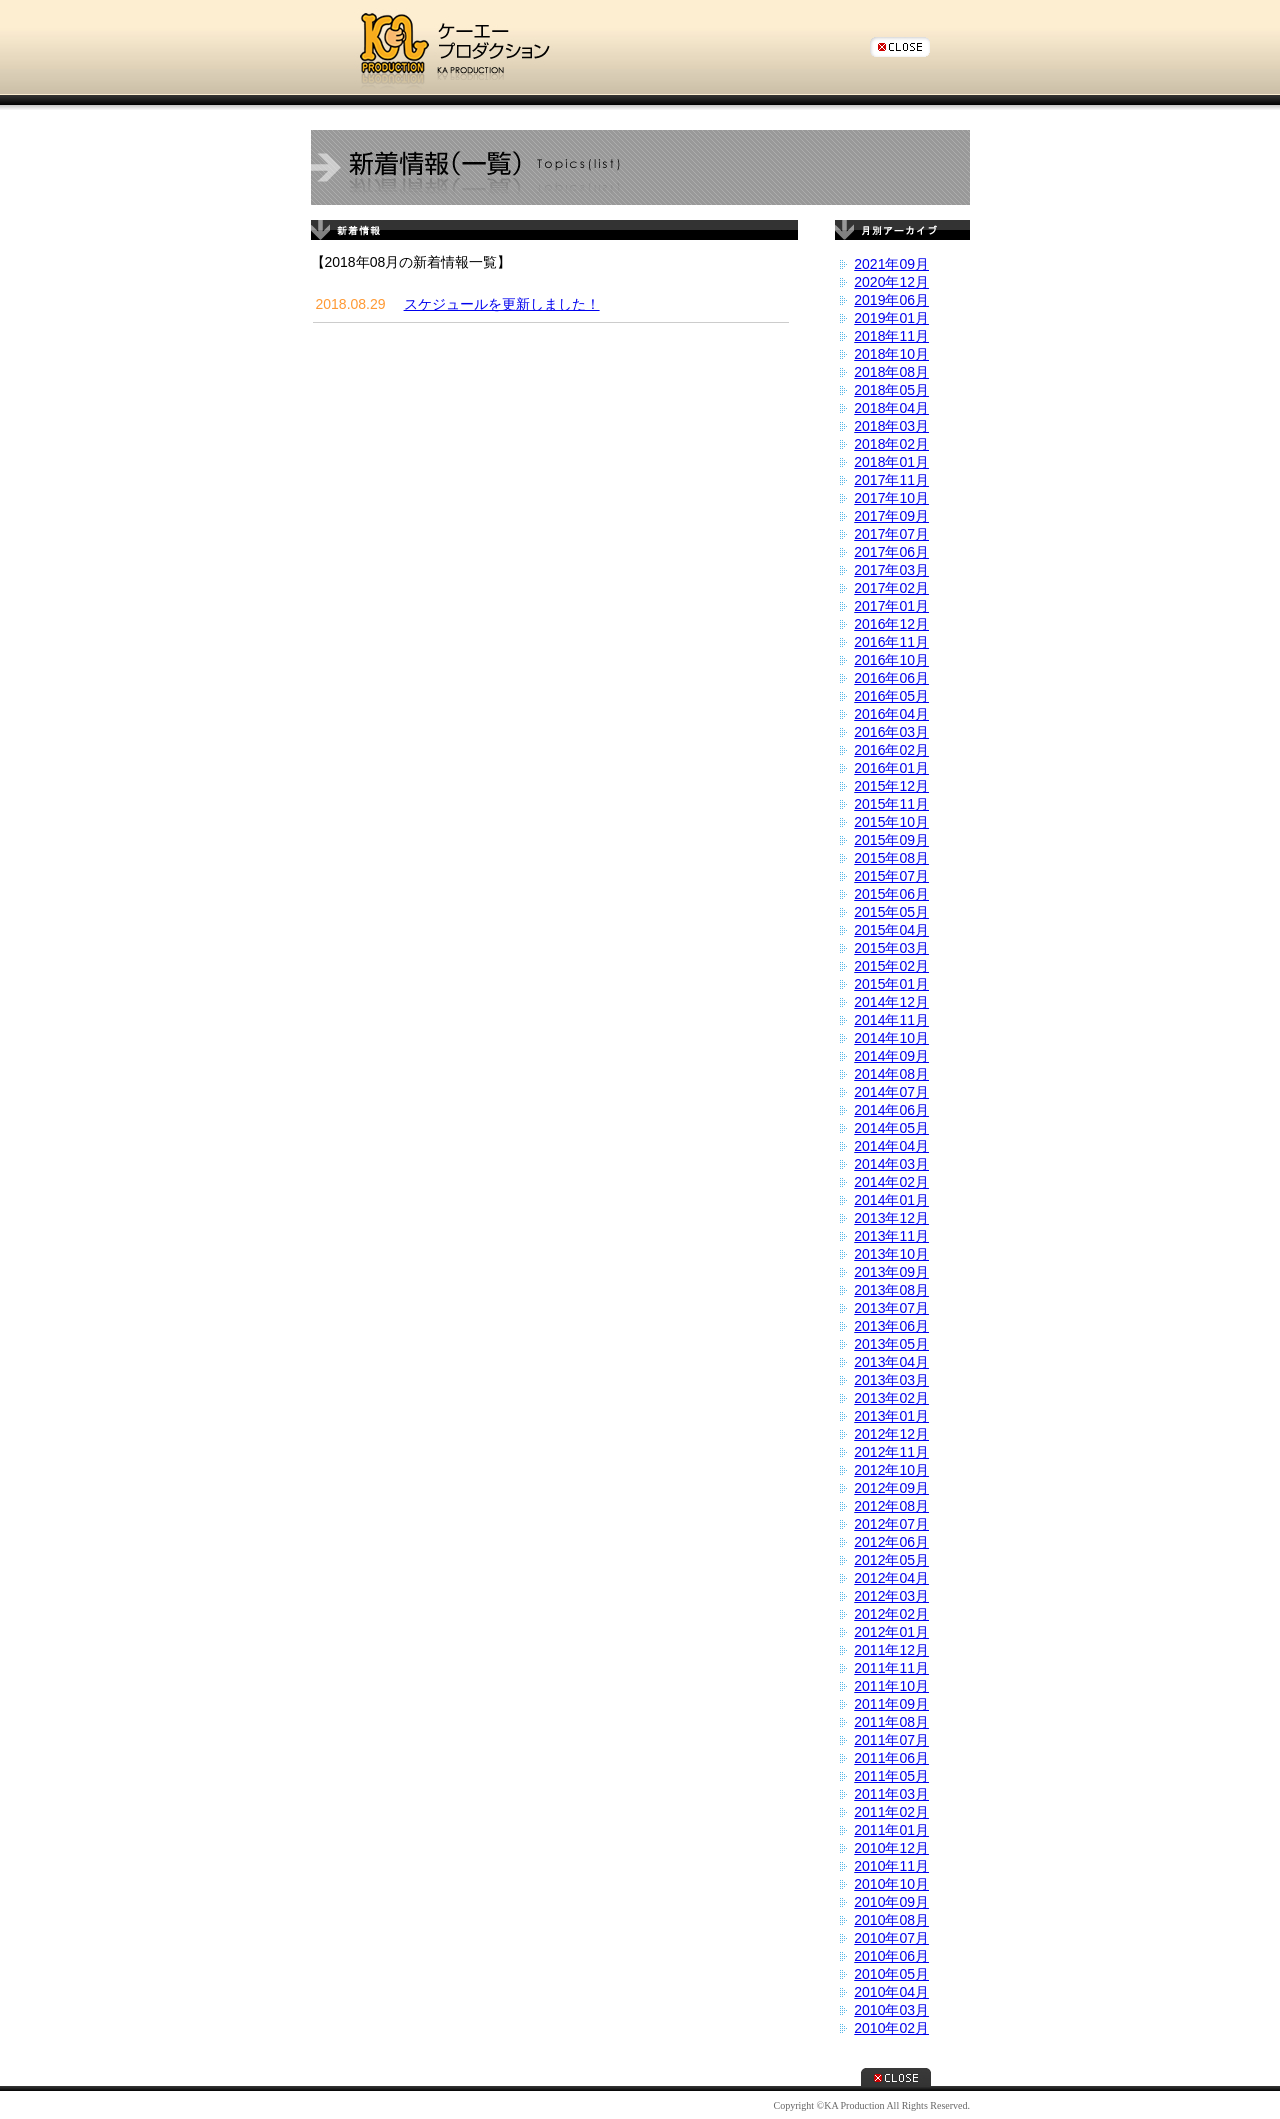 This screenshot has height=2119, width=1280. Describe the element at coordinates (891, 1794) in the screenshot. I see `2011年03月` at that location.